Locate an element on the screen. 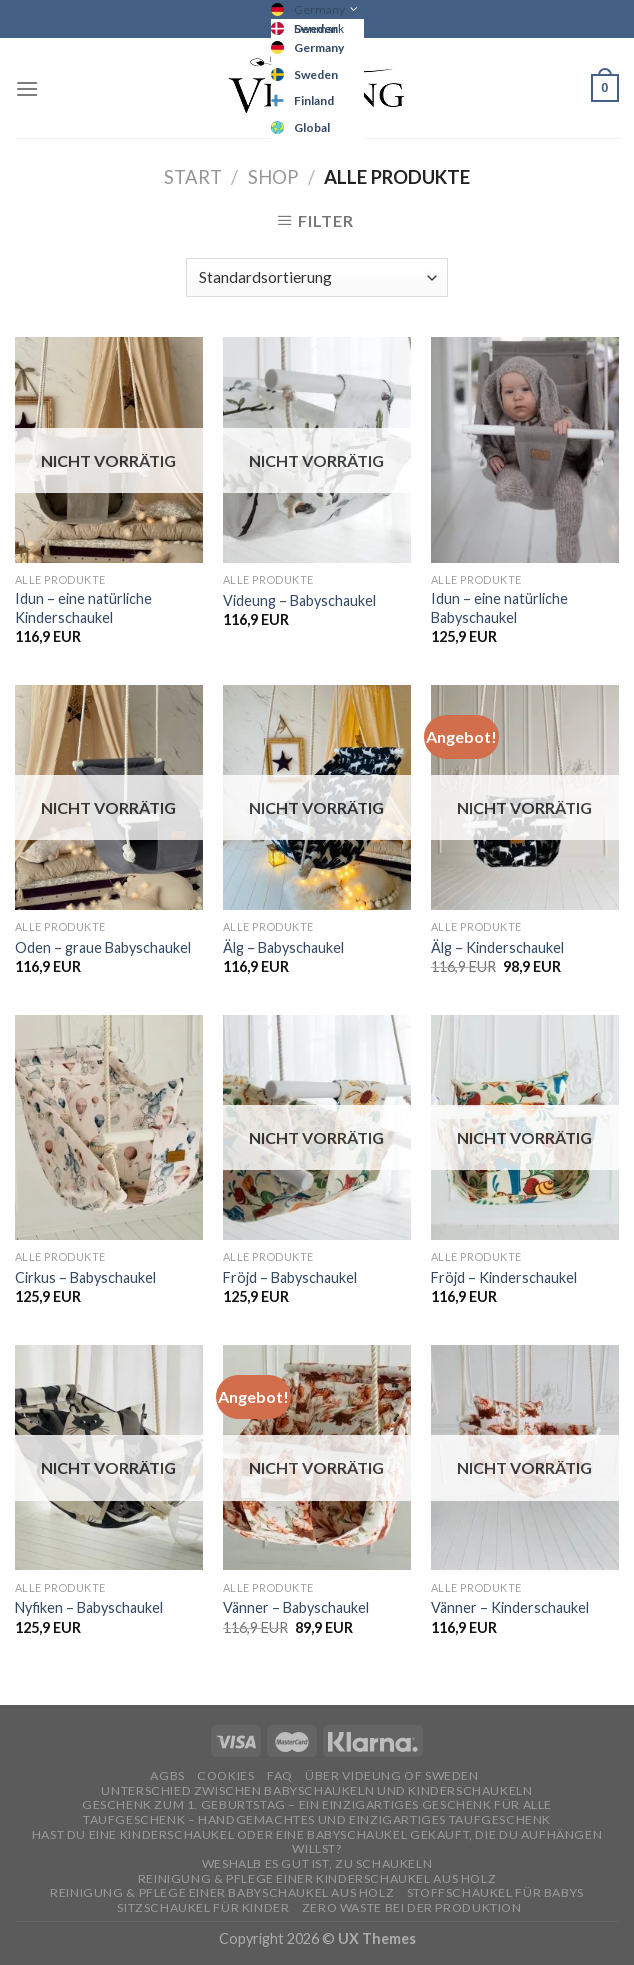 The height and width of the screenshot is (1965, 634). Vänner – Babyschaukel is located at coordinates (296, 1607).